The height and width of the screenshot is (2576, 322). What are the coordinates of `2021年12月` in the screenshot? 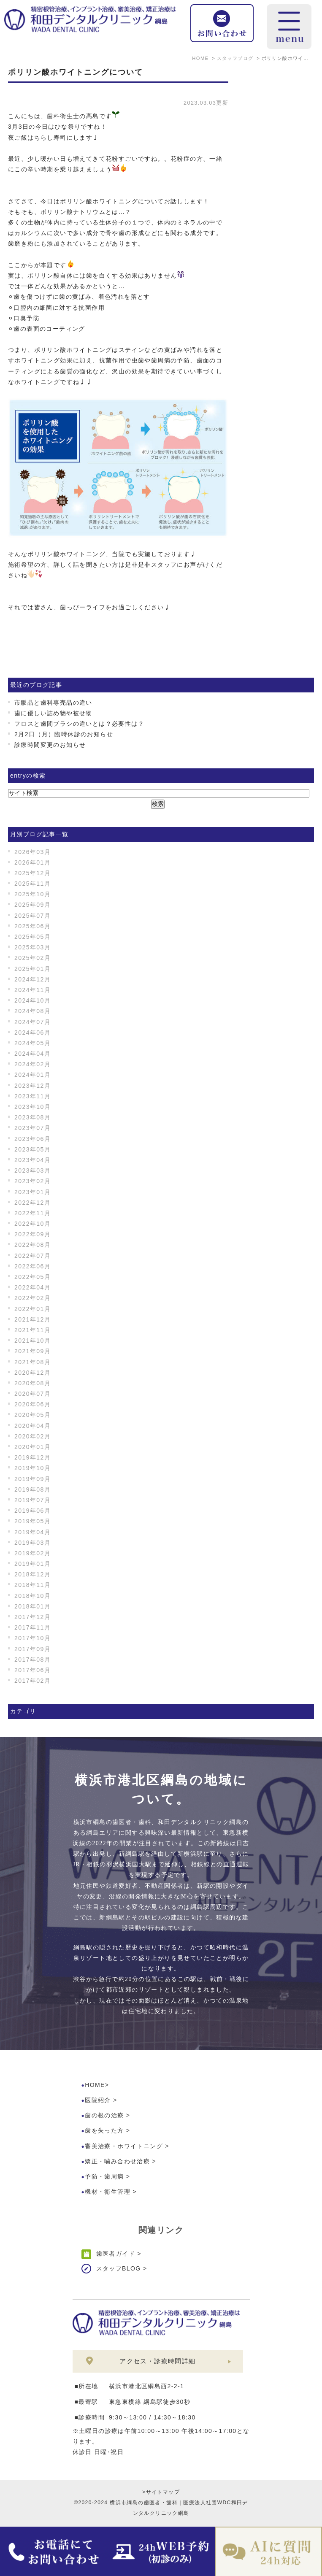 It's located at (32, 1319).